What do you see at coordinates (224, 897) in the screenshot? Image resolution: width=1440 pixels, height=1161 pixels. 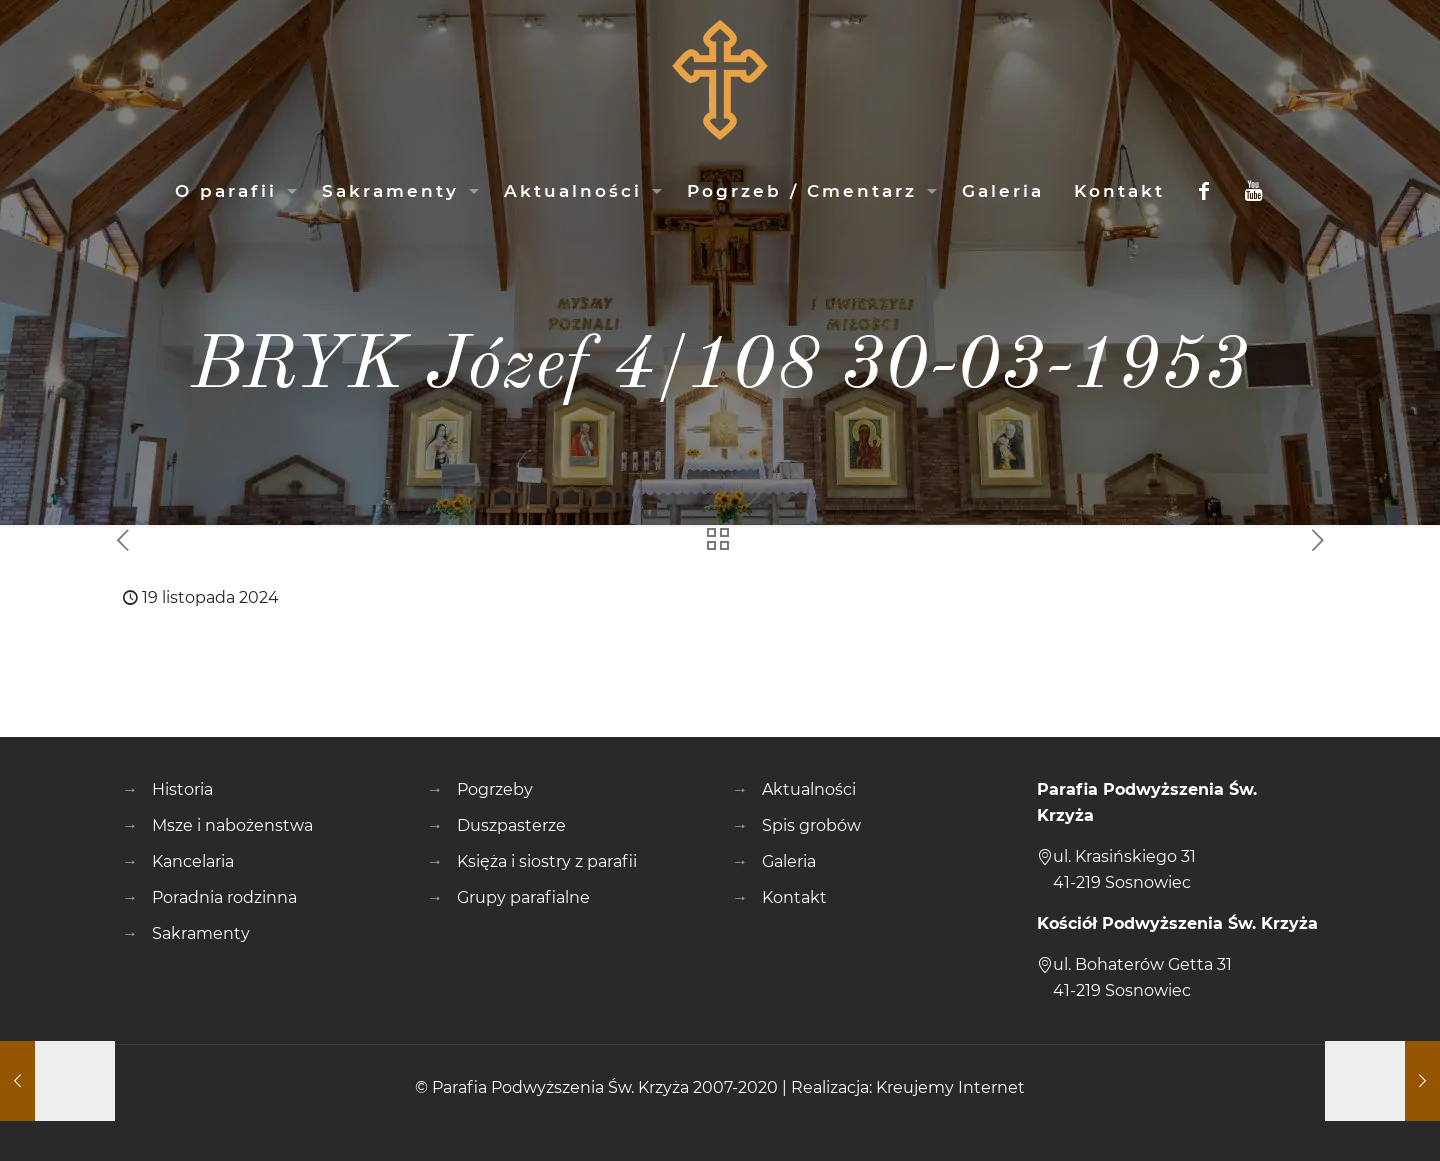 I see `Poradnia rodzinna` at bounding box center [224, 897].